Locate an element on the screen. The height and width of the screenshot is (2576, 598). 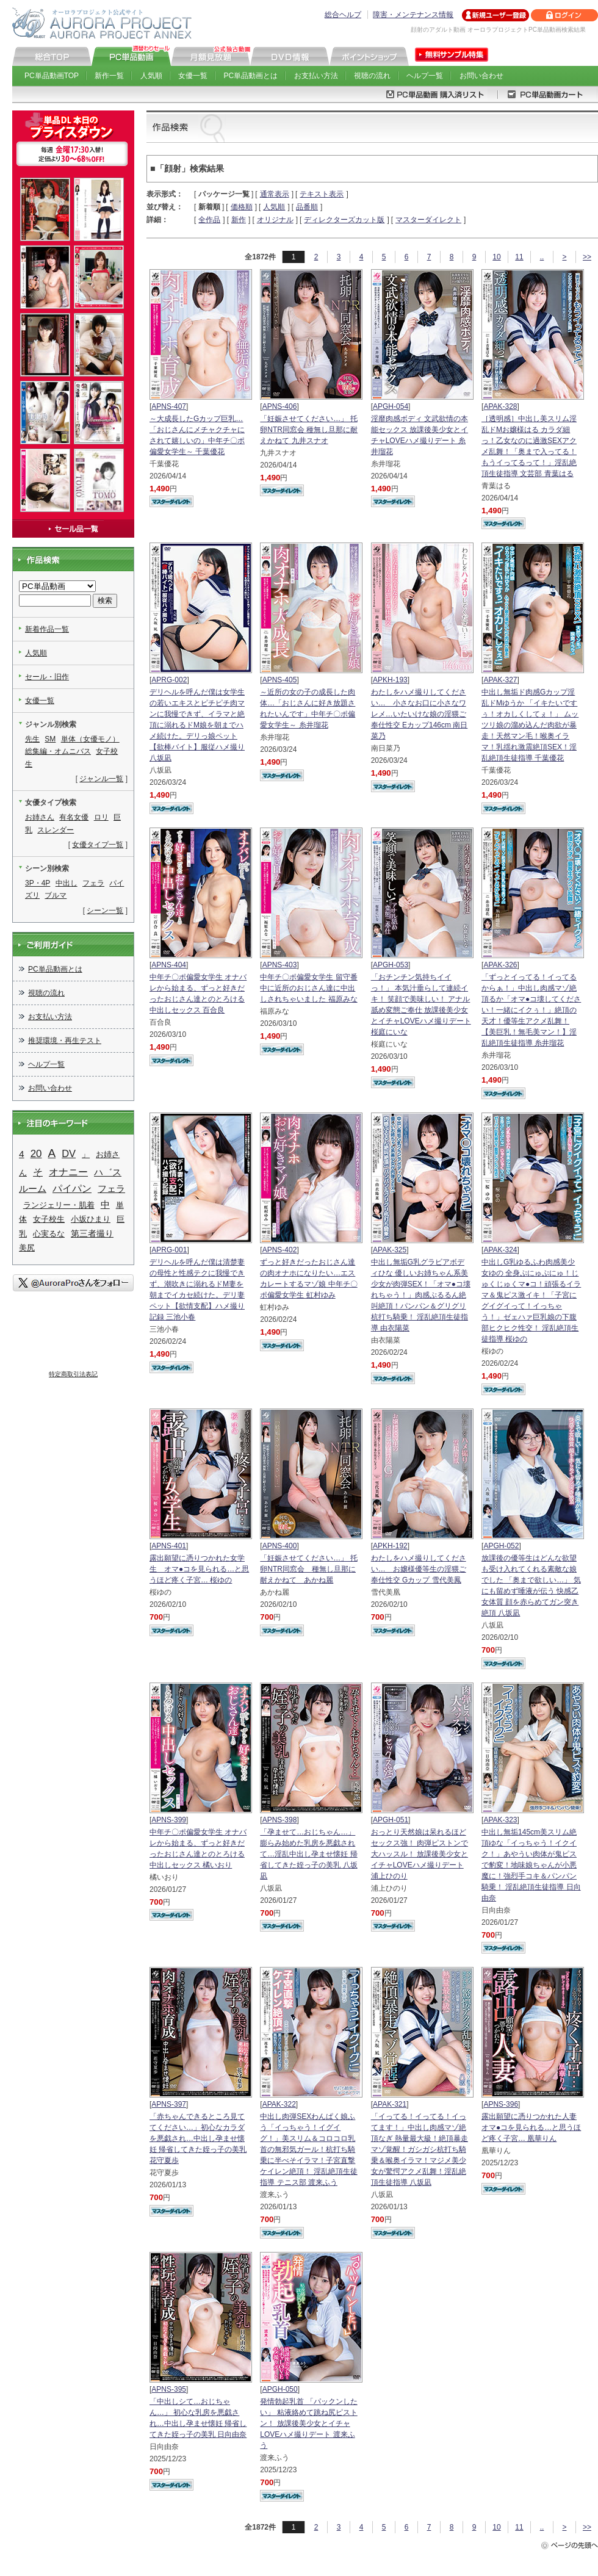
APNS-396 is located at coordinates (500, 2104).